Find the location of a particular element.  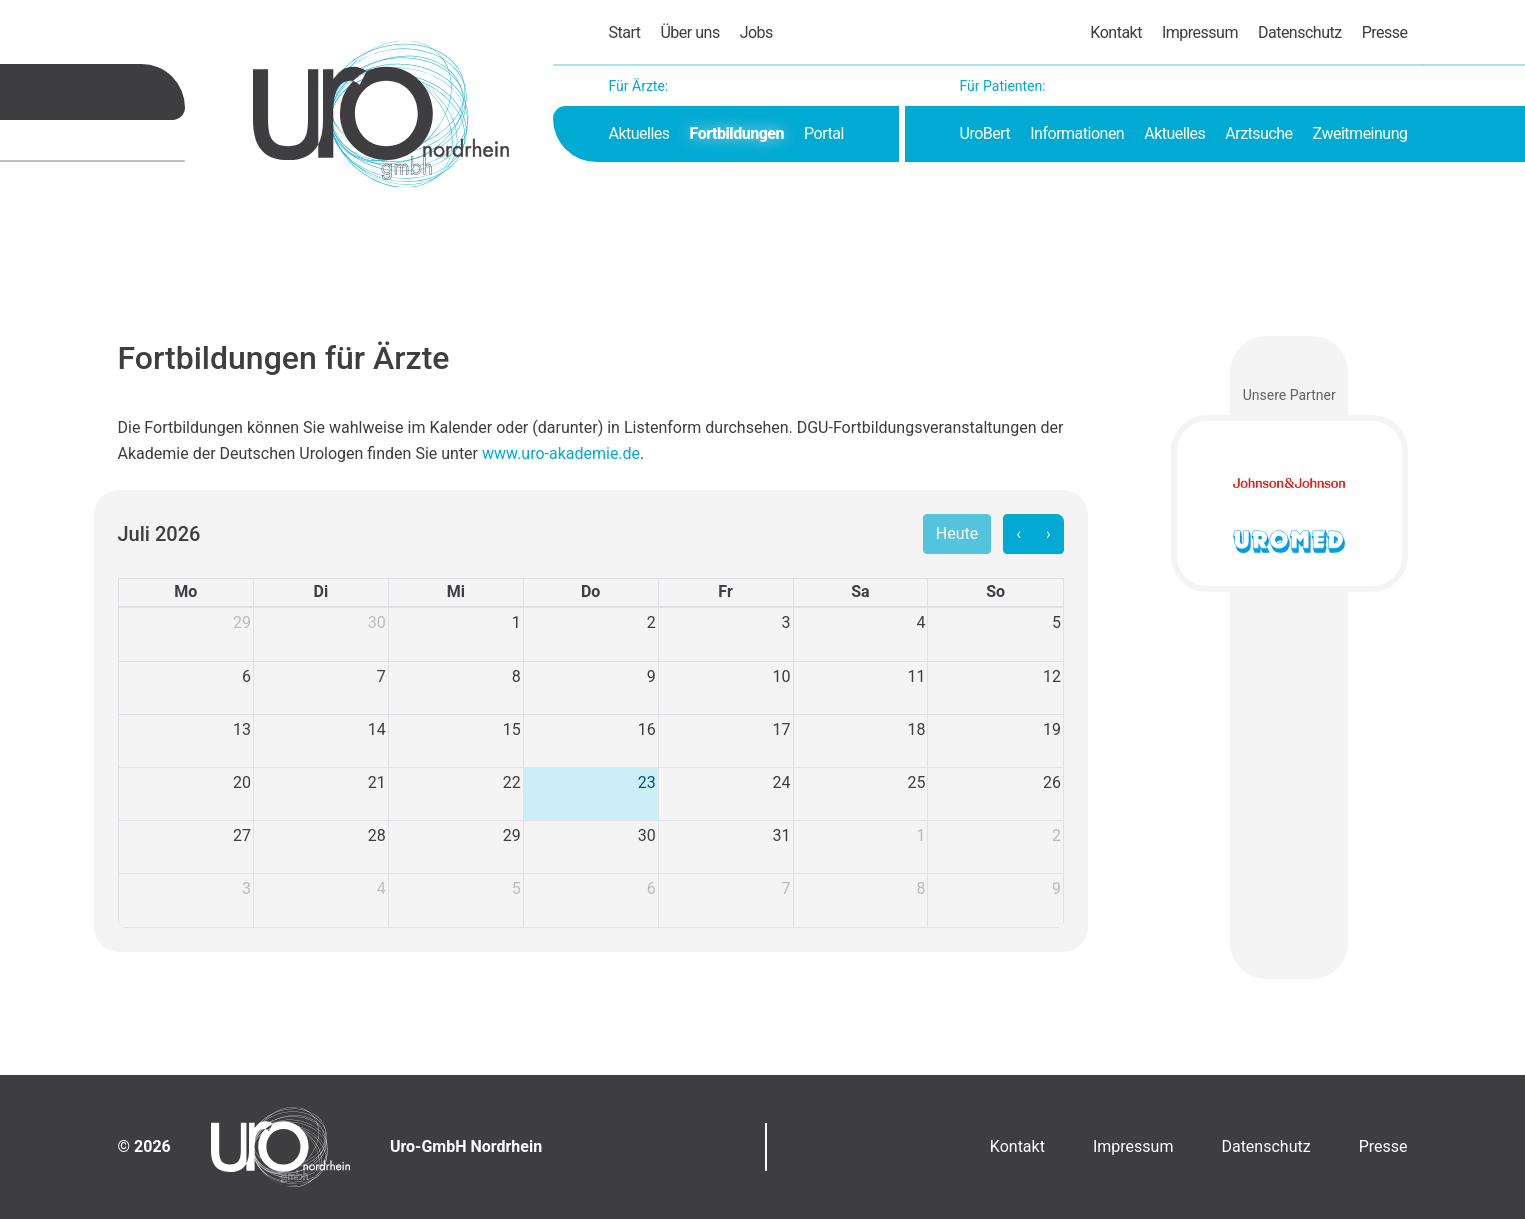

Über uns is located at coordinates (689, 32).